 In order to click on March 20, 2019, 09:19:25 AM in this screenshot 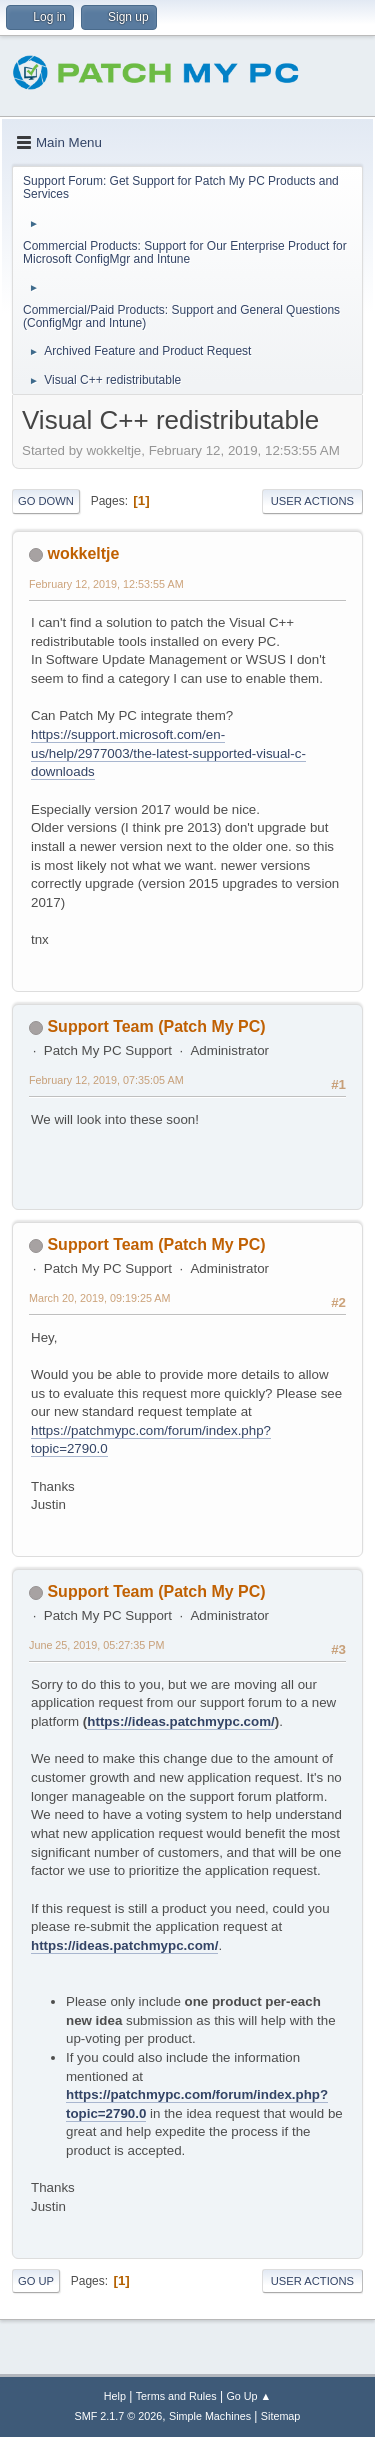, I will do `click(99, 1298)`.